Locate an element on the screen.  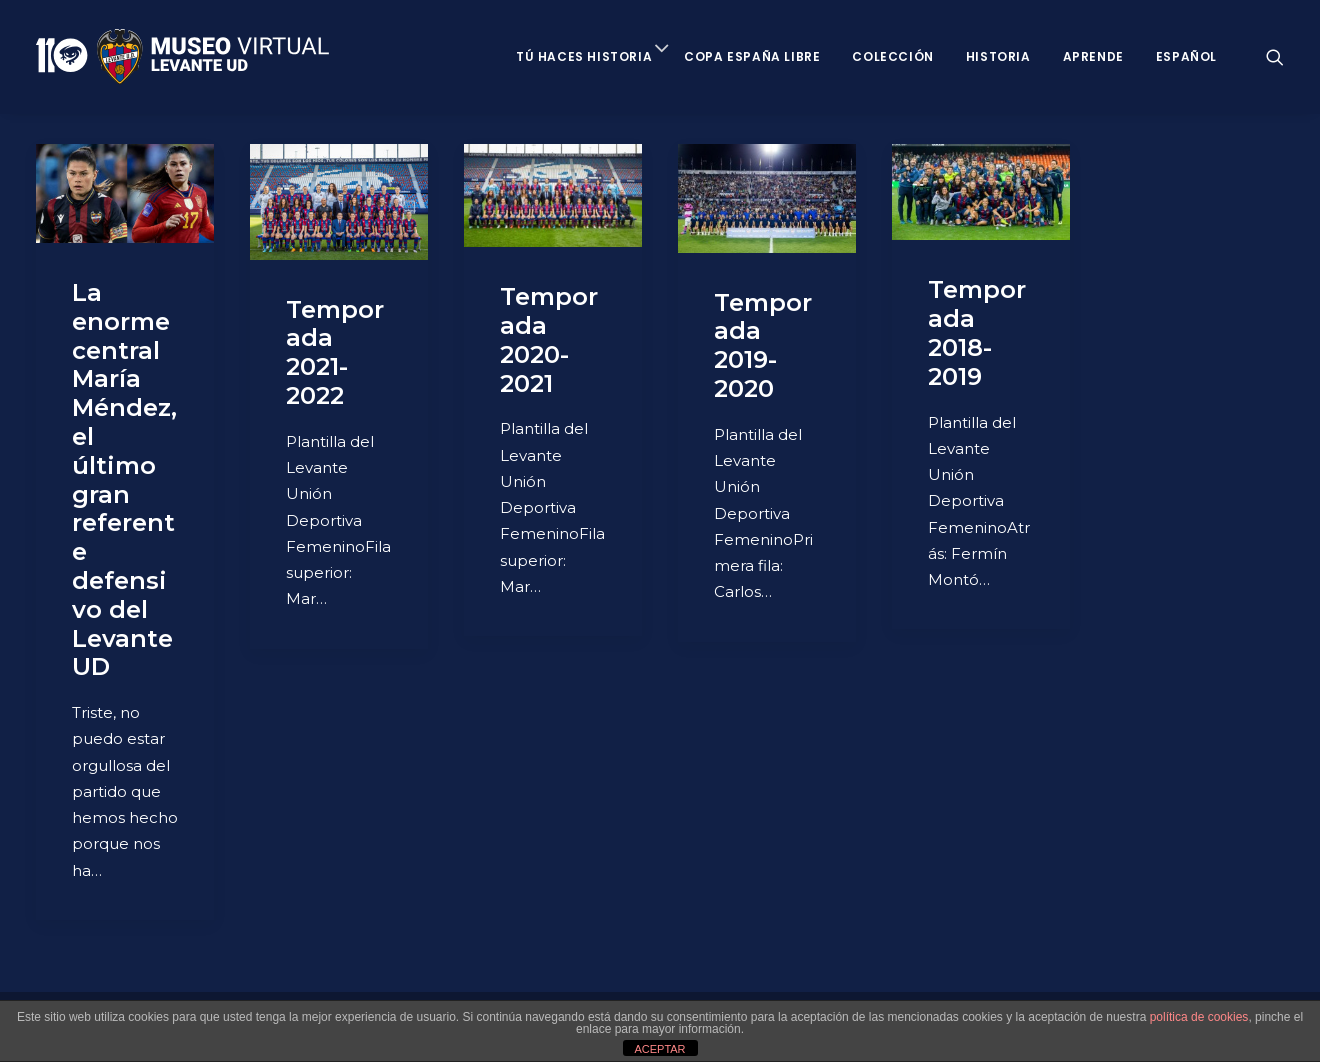
Temporada 2021-2022 is located at coordinates (335, 352).